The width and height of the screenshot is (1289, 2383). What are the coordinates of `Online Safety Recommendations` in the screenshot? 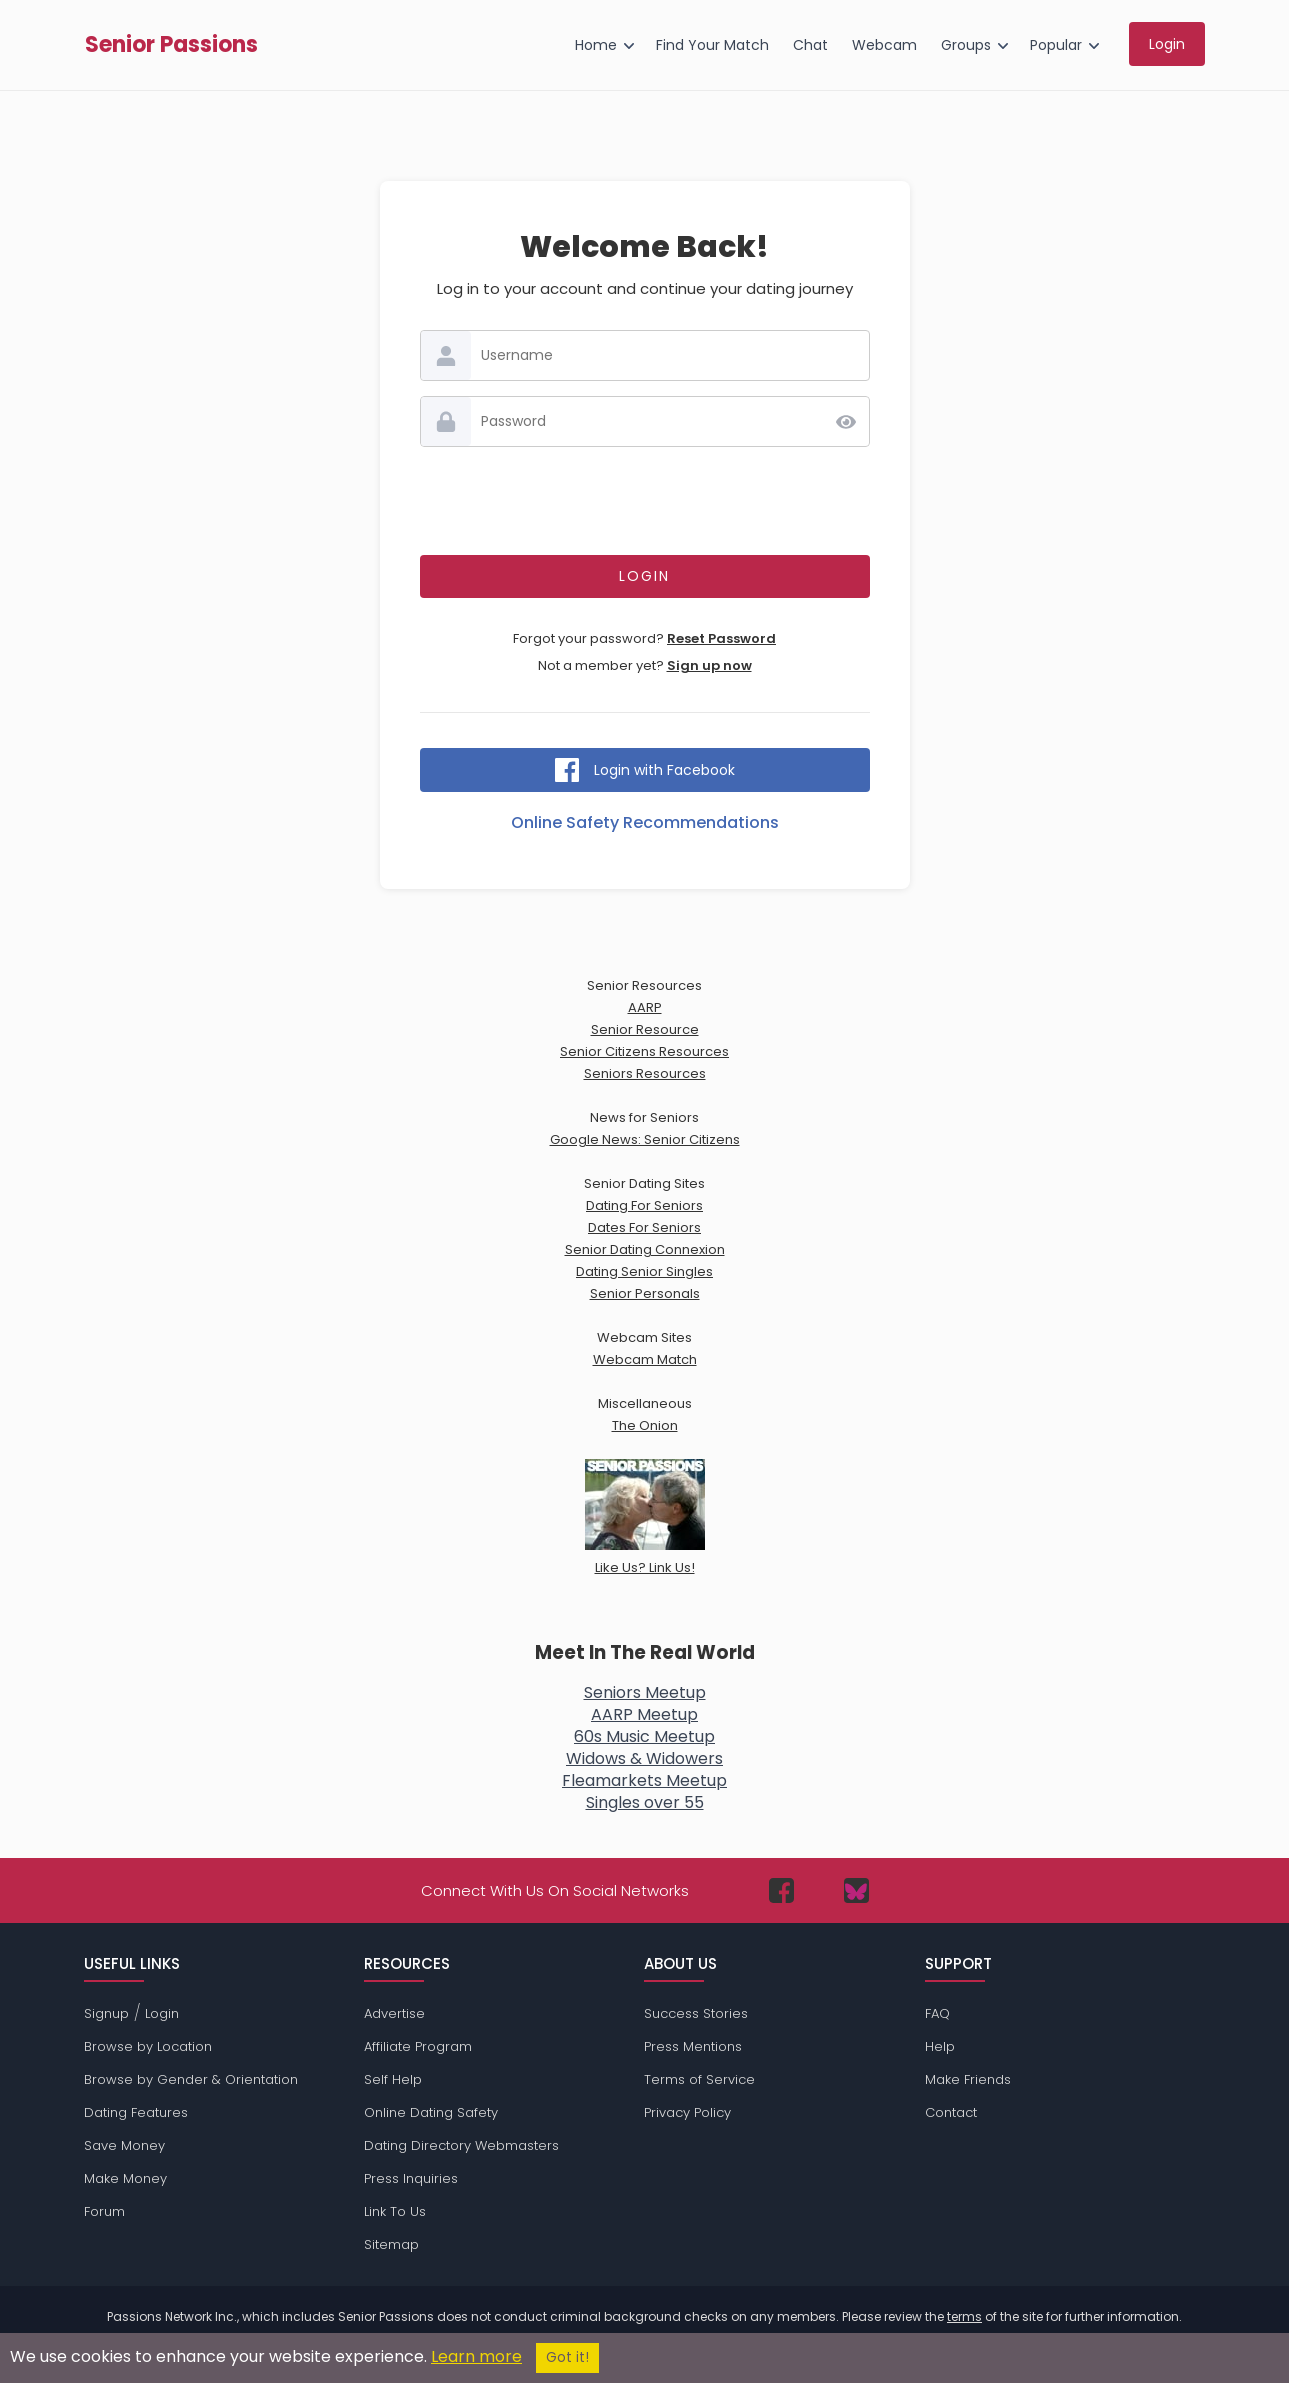 It's located at (645, 822).